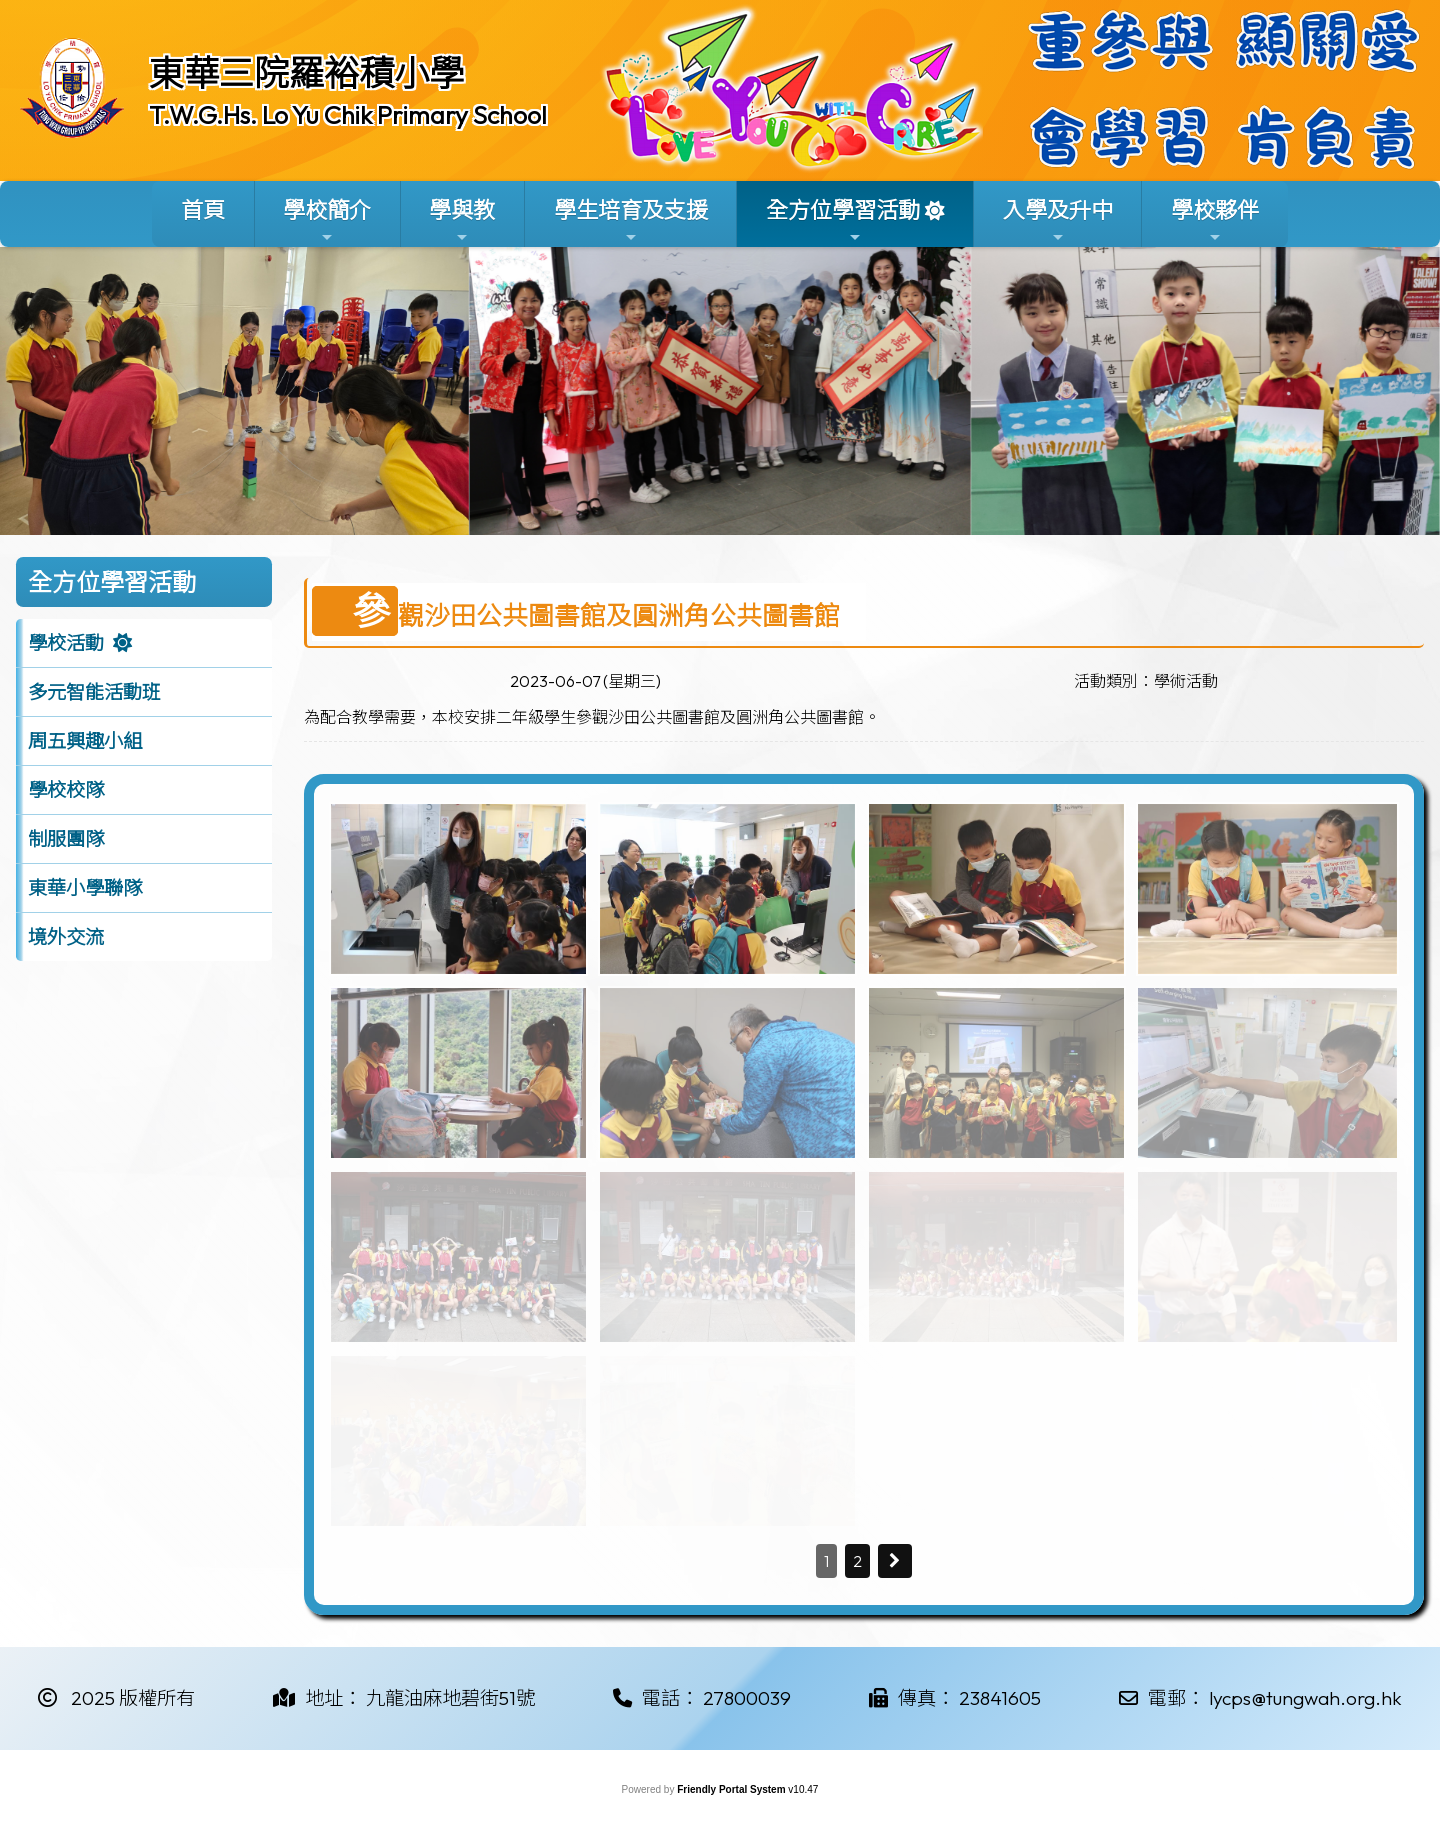 The width and height of the screenshot is (1440, 1829). What do you see at coordinates (66, 643) in the screenshot?
I see `學校活動` at bounding box center [66, 643].